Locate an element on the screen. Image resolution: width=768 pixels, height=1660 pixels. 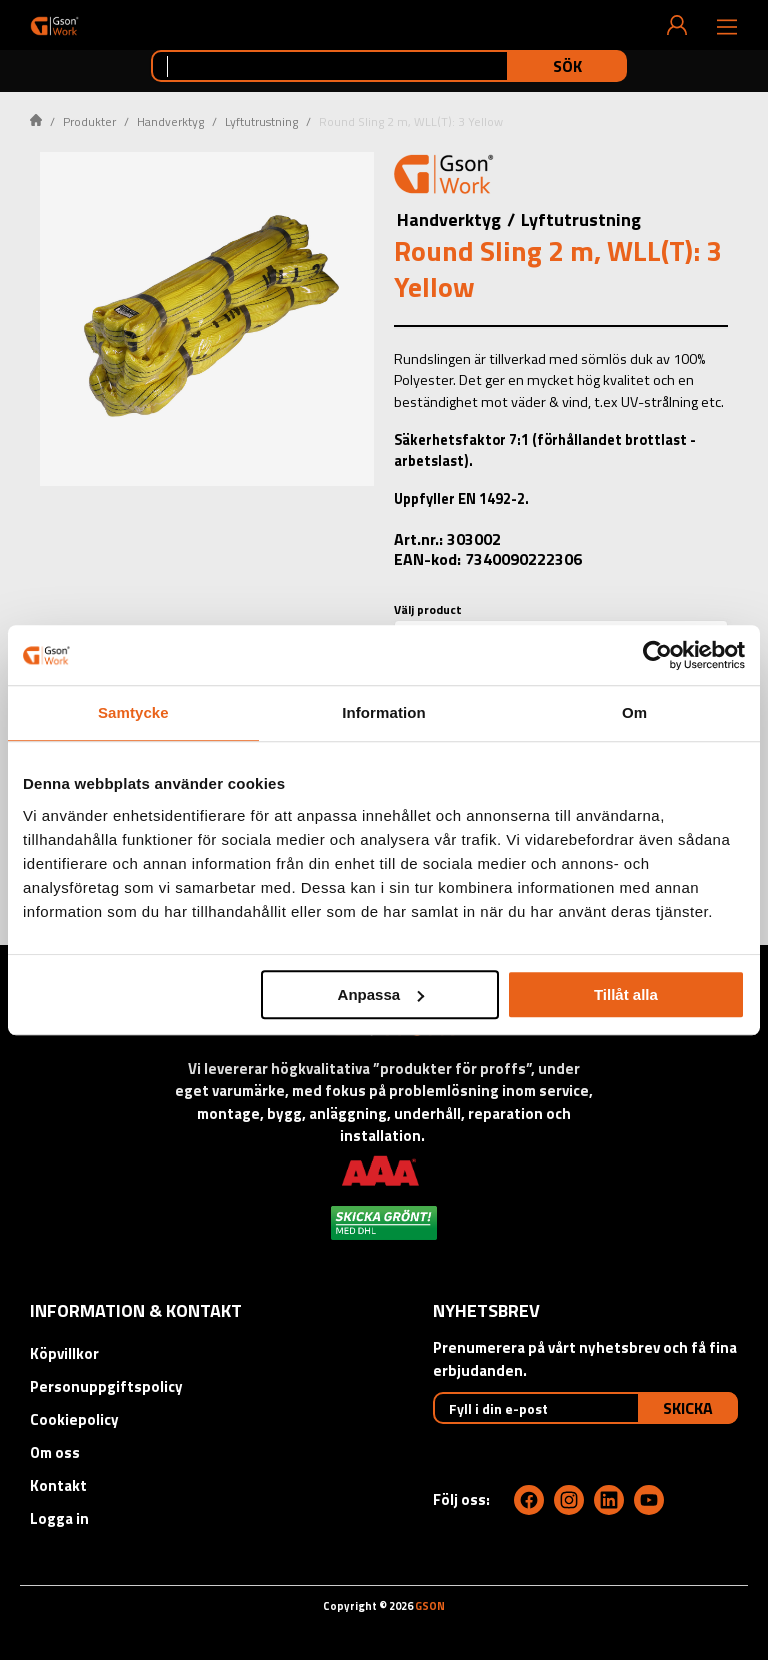
Tillåt alla is located at coordinates (626, 994).